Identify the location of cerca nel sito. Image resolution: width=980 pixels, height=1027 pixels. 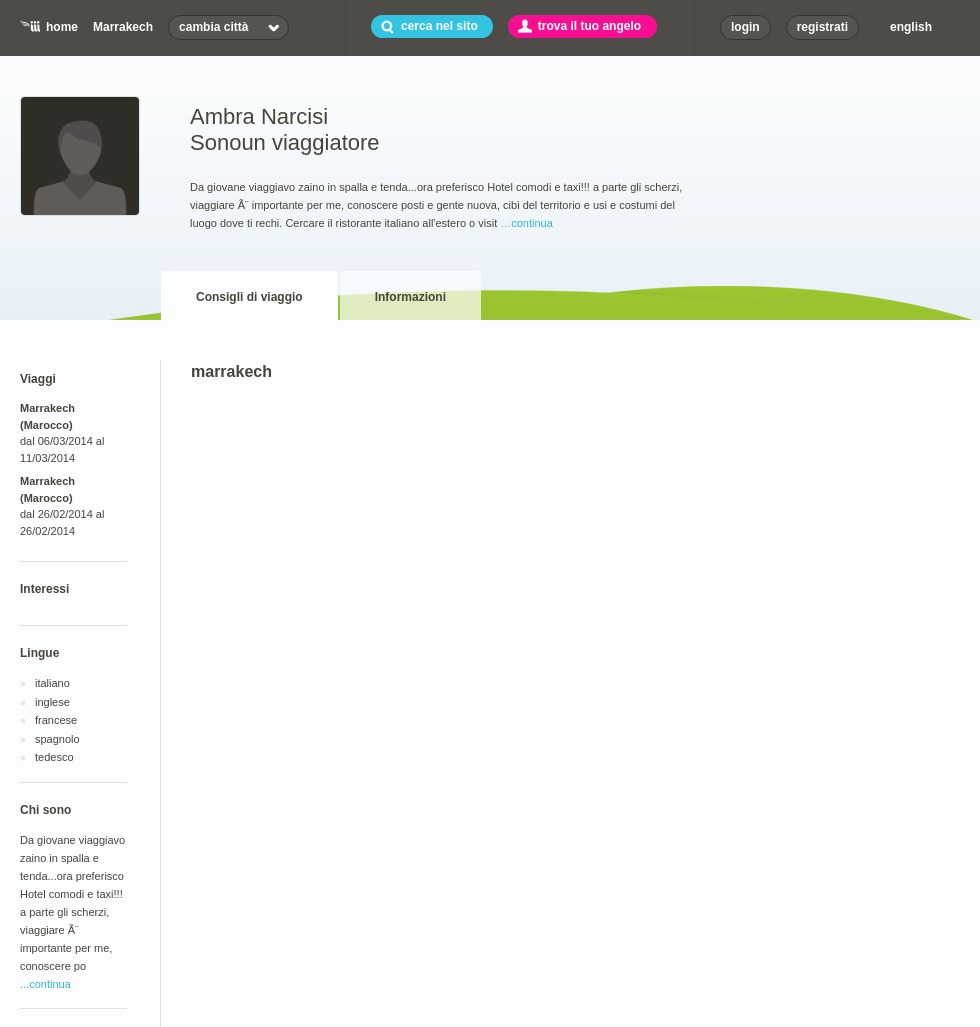
(439, 26).